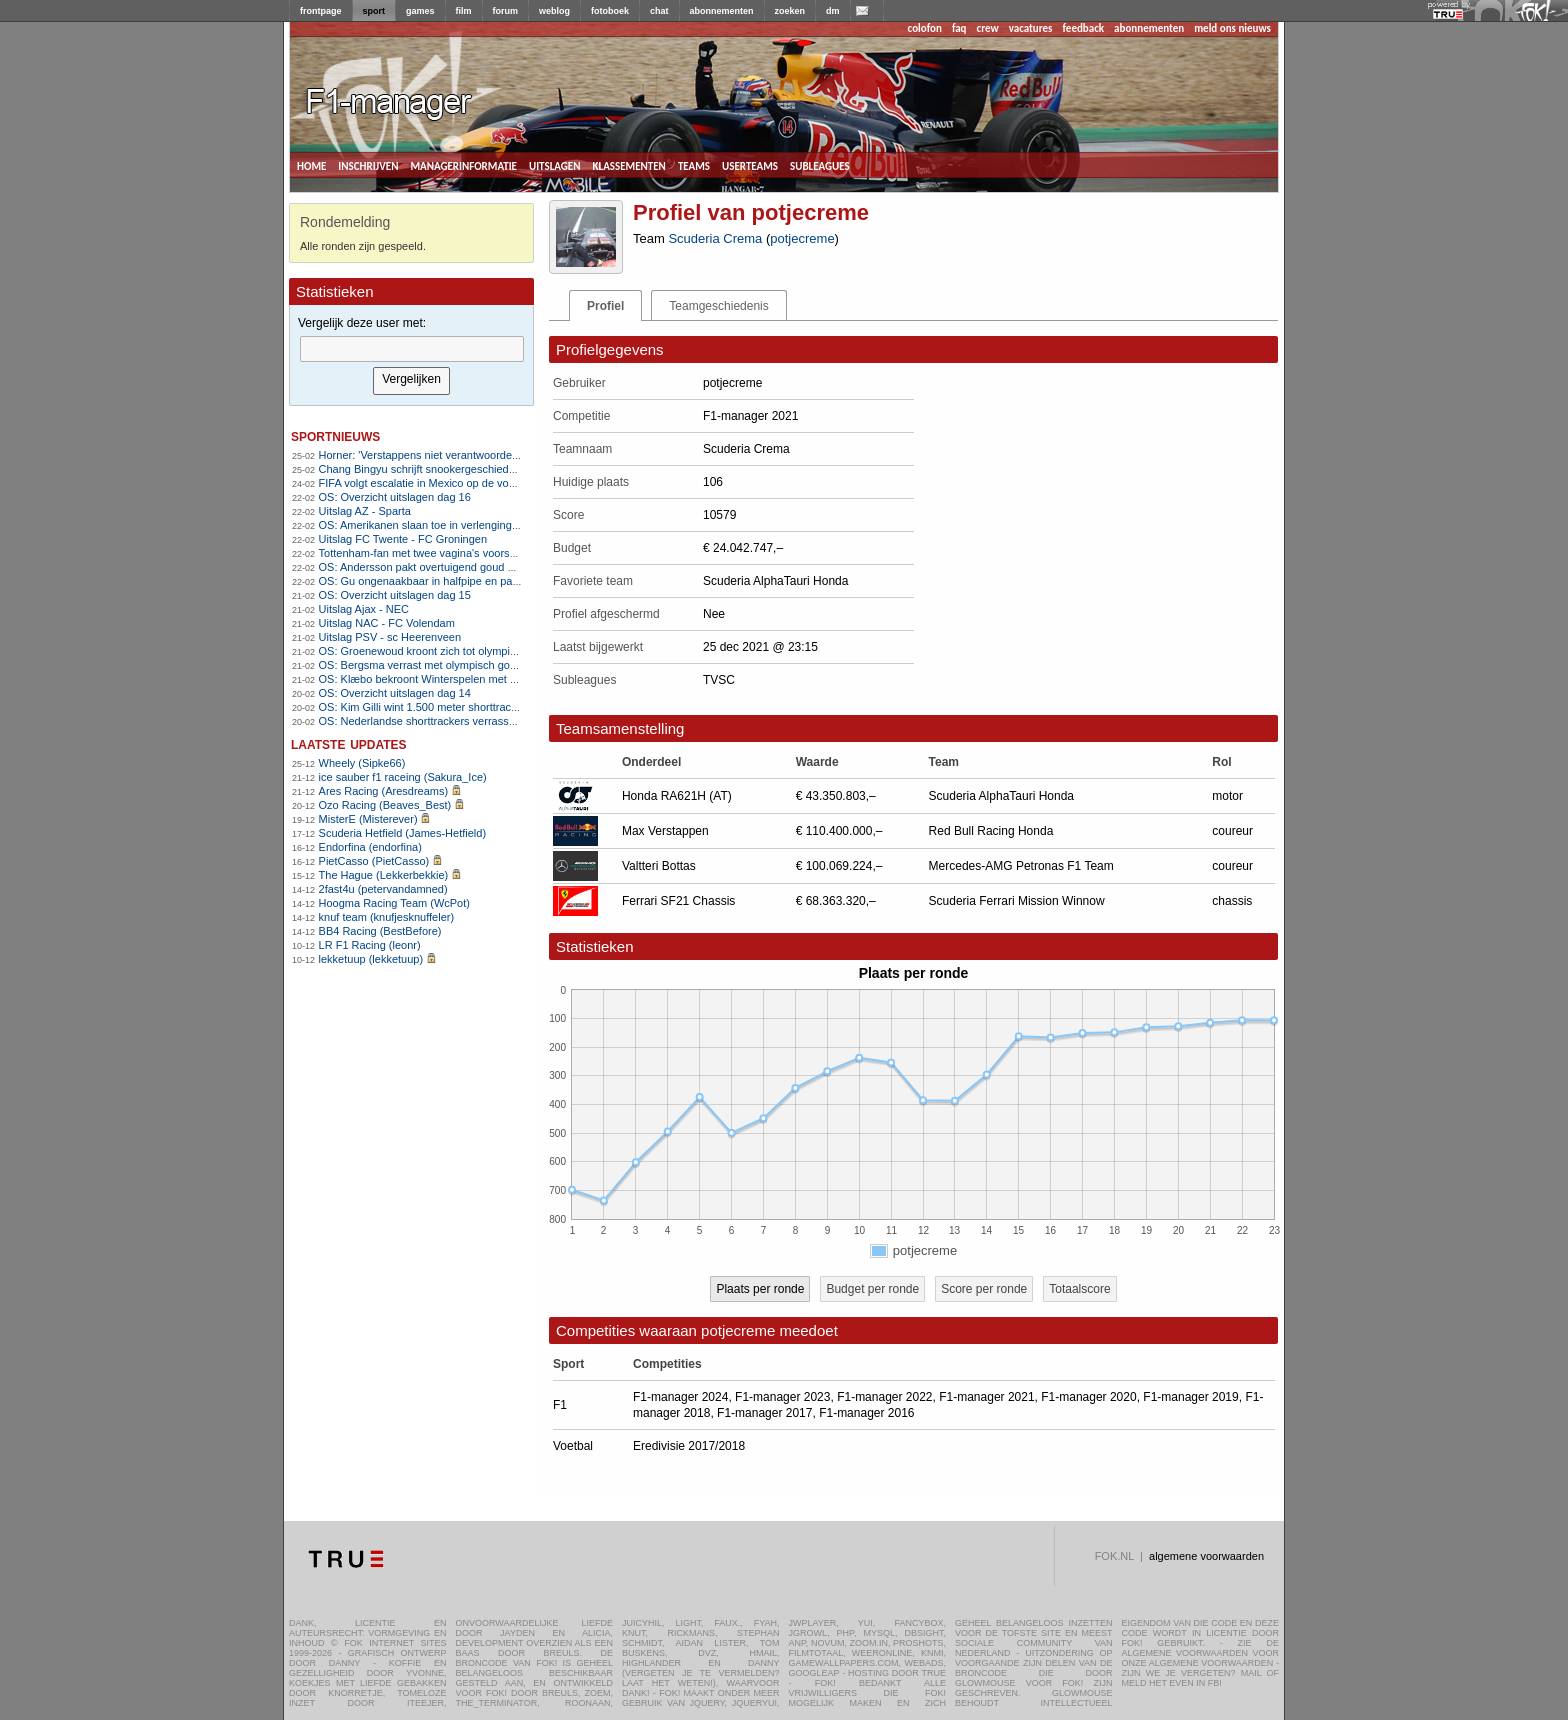 The image size is (1568, 1720). What do you see at coordinates (555, 165) in the screenshot?
I see `uitslagen` at bounding box center [555, 165].